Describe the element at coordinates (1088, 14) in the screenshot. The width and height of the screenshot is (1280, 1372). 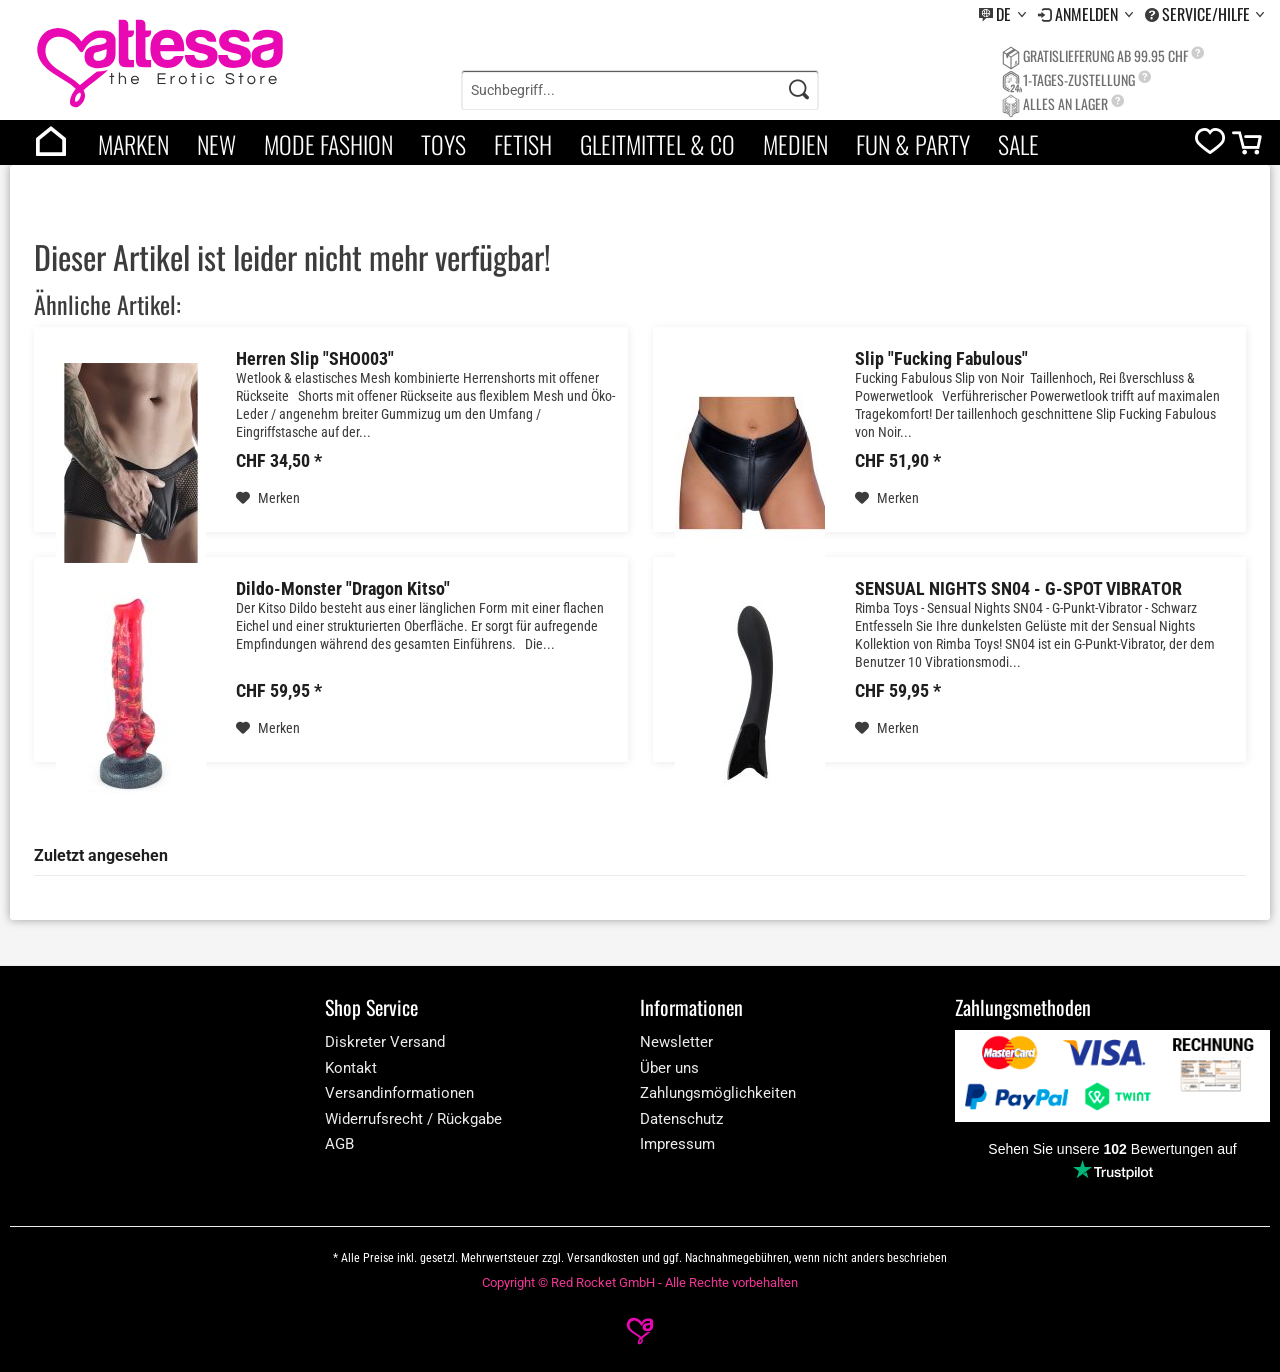
I see `Anmelden` at that location.